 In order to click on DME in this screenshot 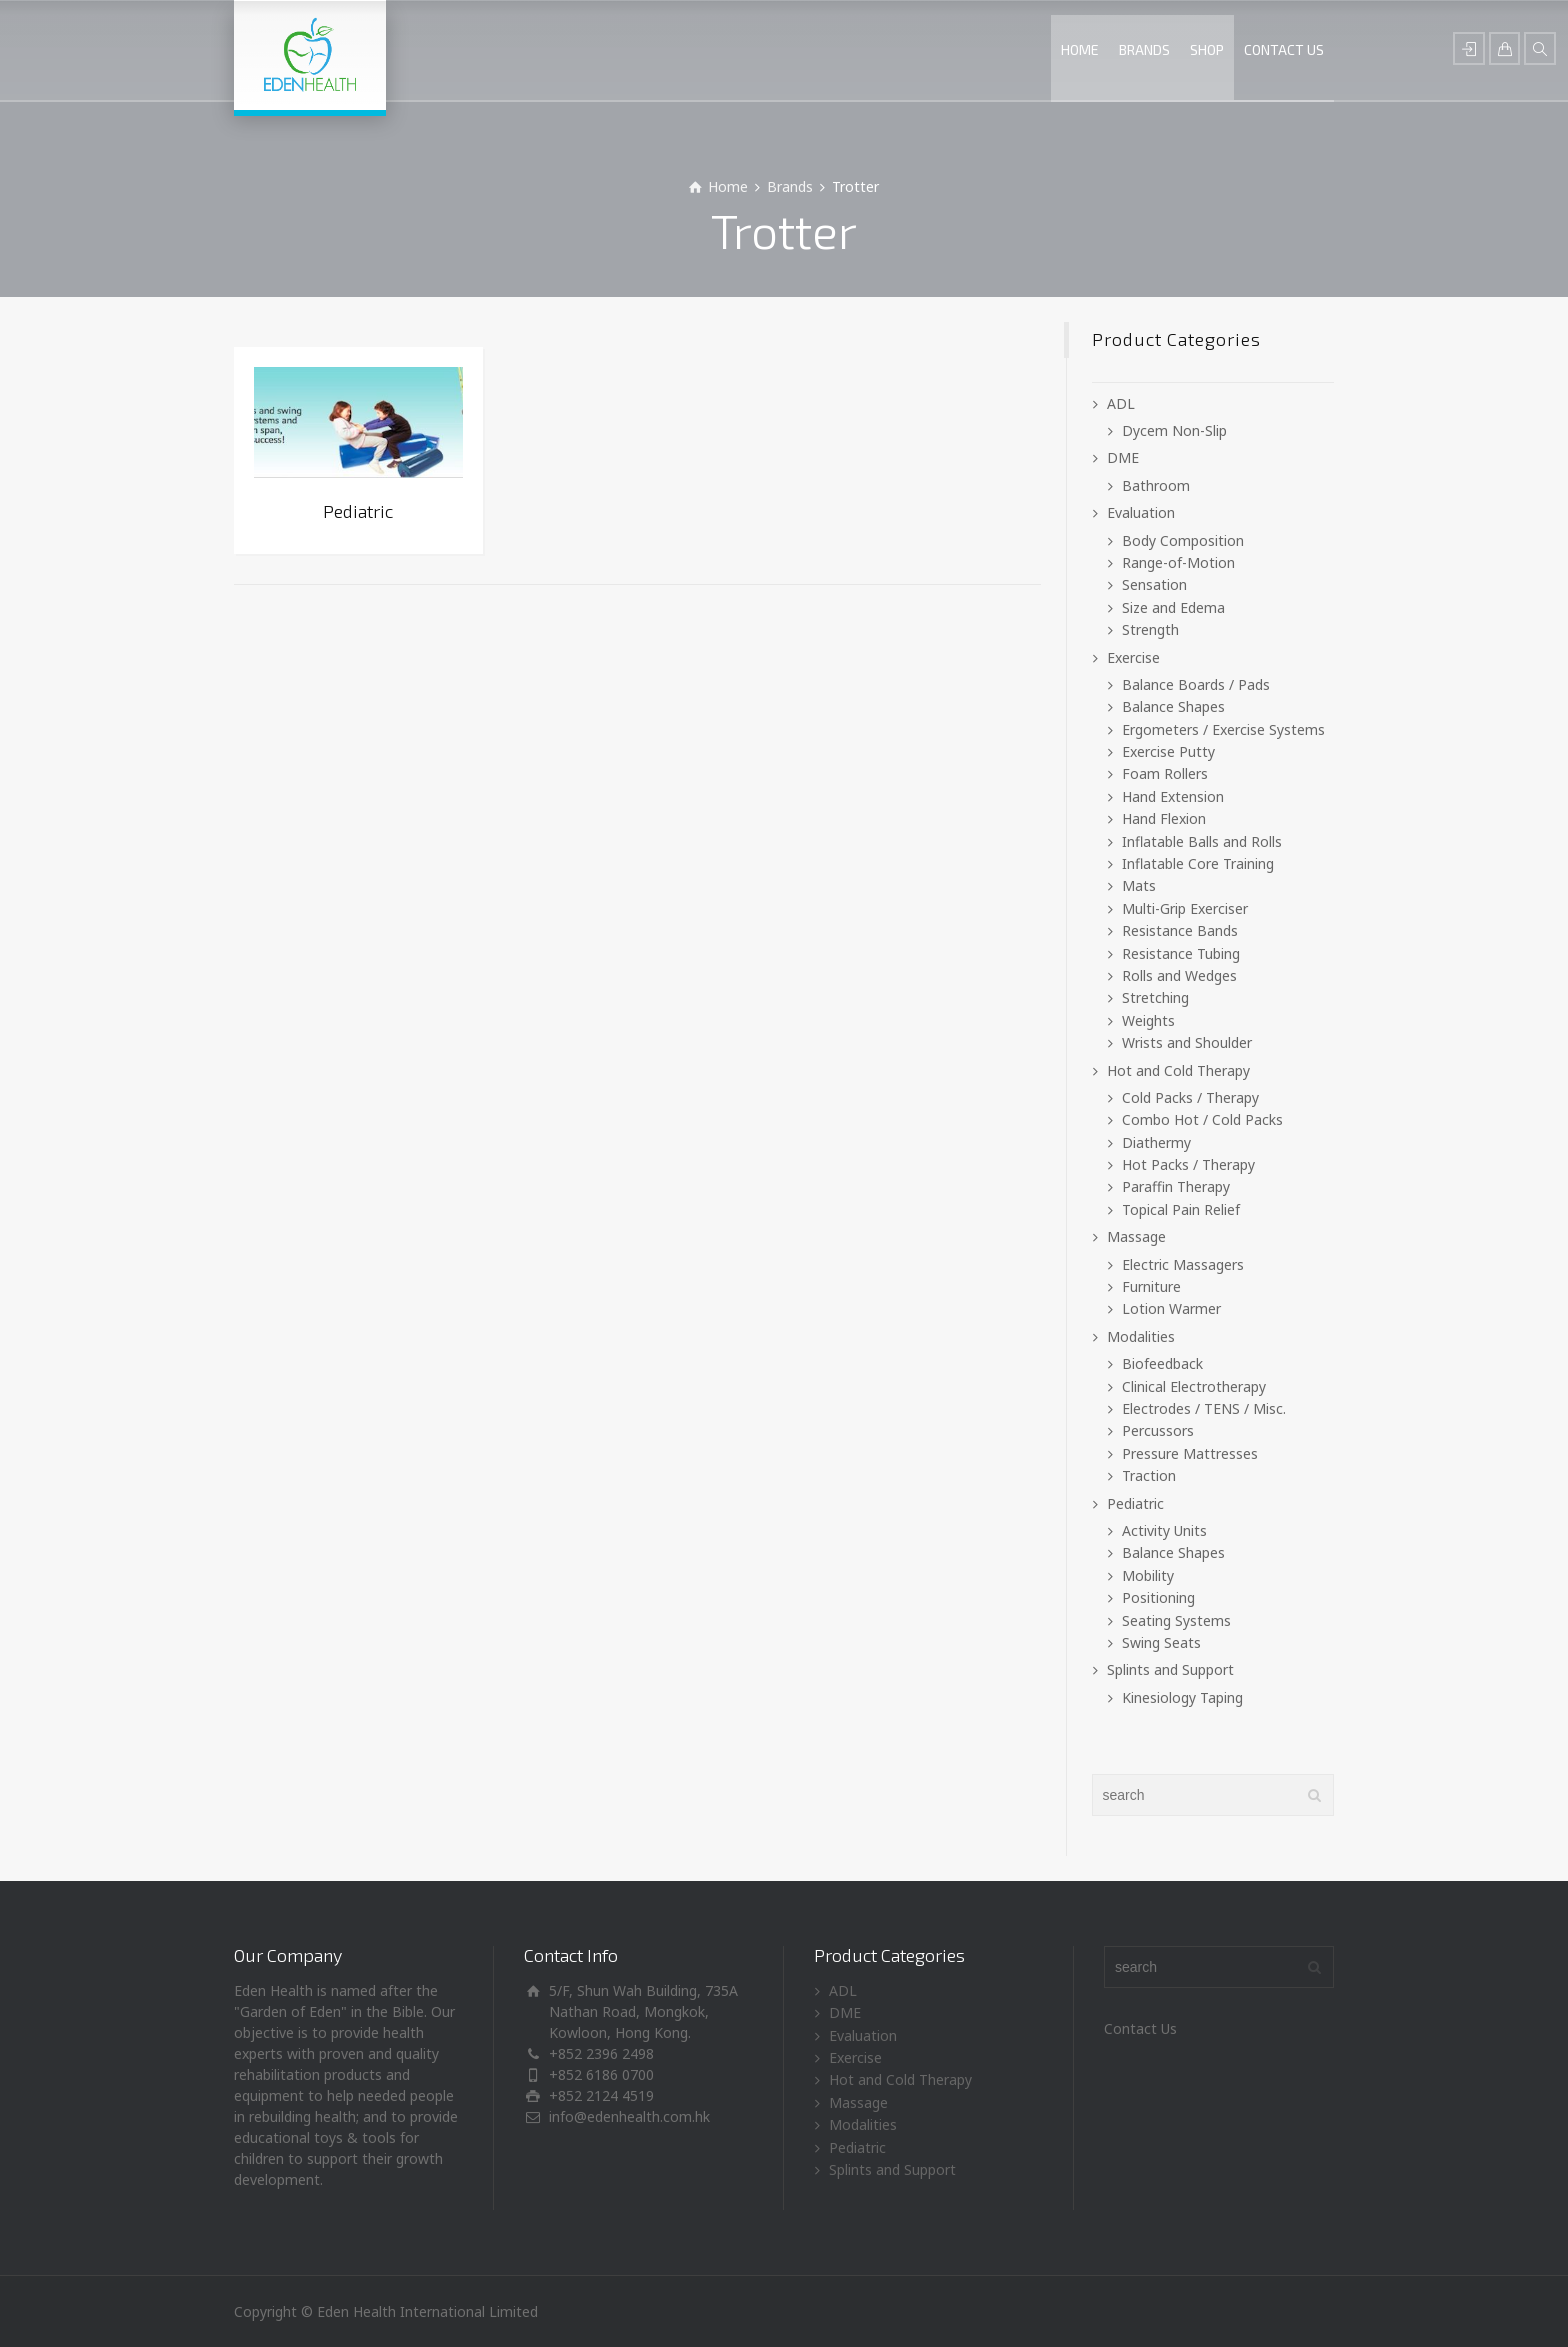, I will do `click(1123, 457)`.